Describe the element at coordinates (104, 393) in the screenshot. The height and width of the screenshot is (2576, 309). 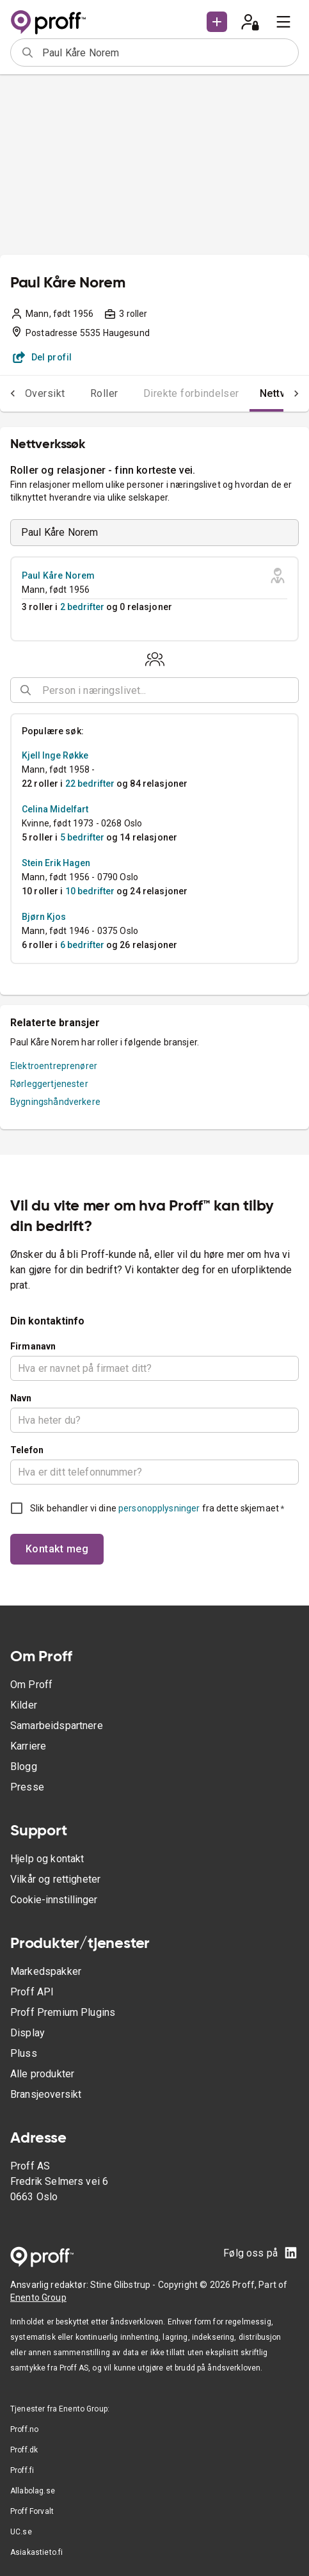
I see `Roller [tab]` at that location.